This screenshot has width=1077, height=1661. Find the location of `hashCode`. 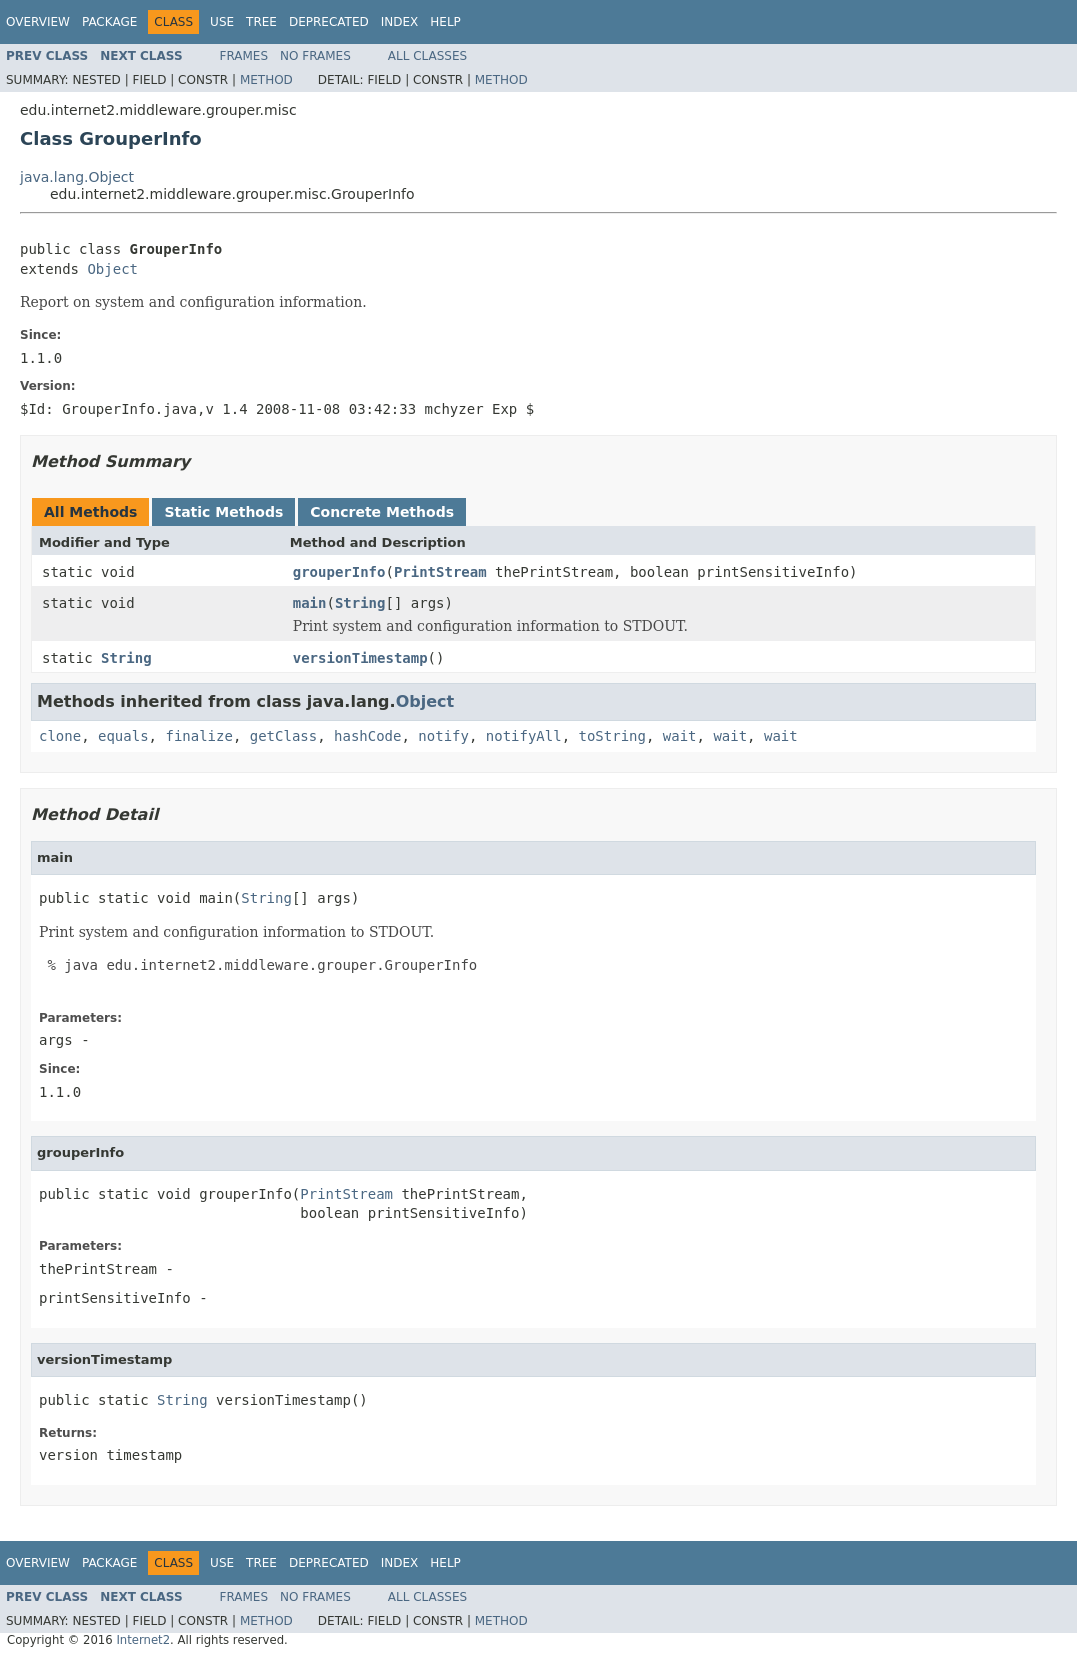

hashCode is located at coordinates (367, 736).